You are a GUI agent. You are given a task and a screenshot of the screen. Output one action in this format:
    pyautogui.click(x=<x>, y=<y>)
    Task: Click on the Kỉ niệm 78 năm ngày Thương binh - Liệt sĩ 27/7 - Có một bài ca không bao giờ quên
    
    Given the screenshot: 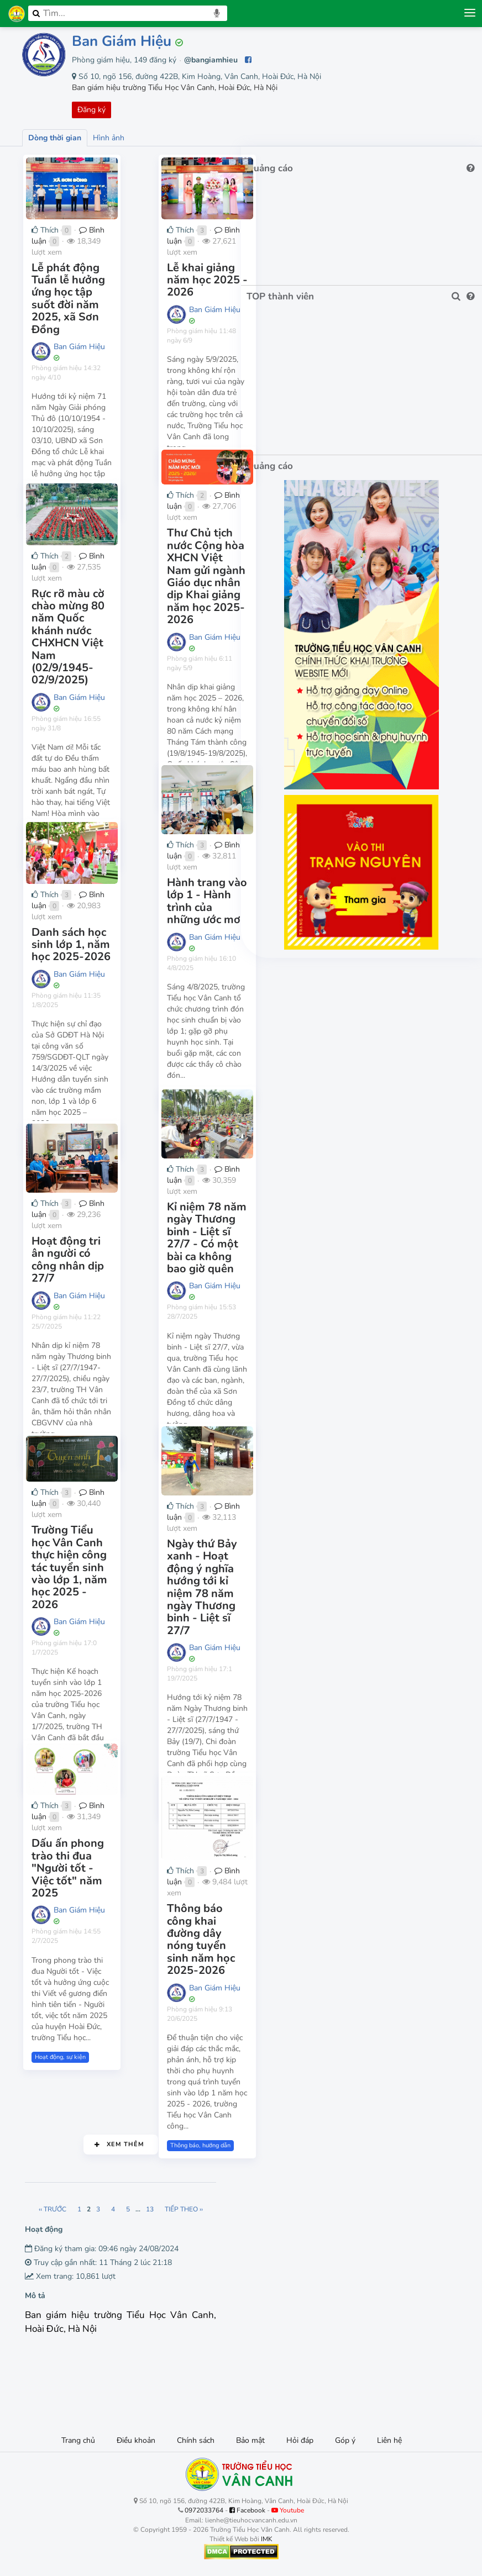 What is the action you would take?
    pyautogui.click(x=220, y=1243)
    